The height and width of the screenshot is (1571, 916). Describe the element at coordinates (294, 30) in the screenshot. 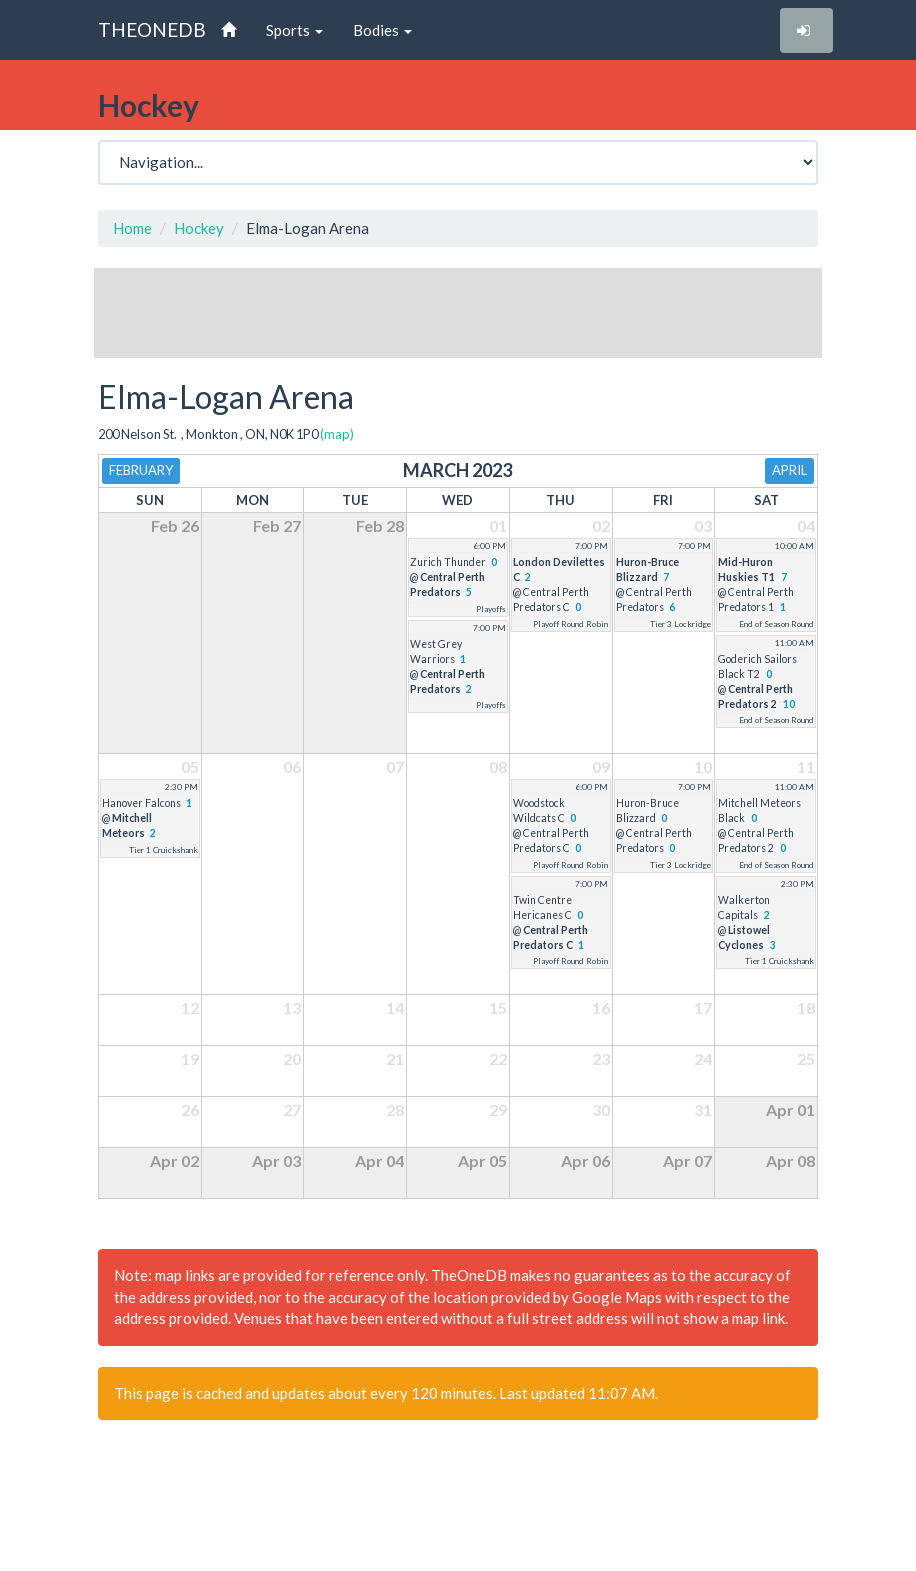

I see `Sports [button]` at that location.